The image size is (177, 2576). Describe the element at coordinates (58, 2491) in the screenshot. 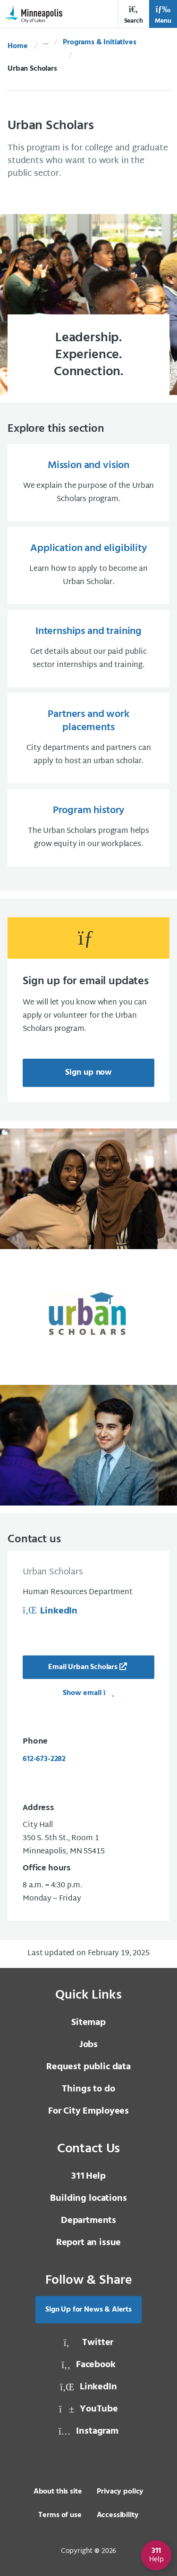

I see `About this site` at that location.